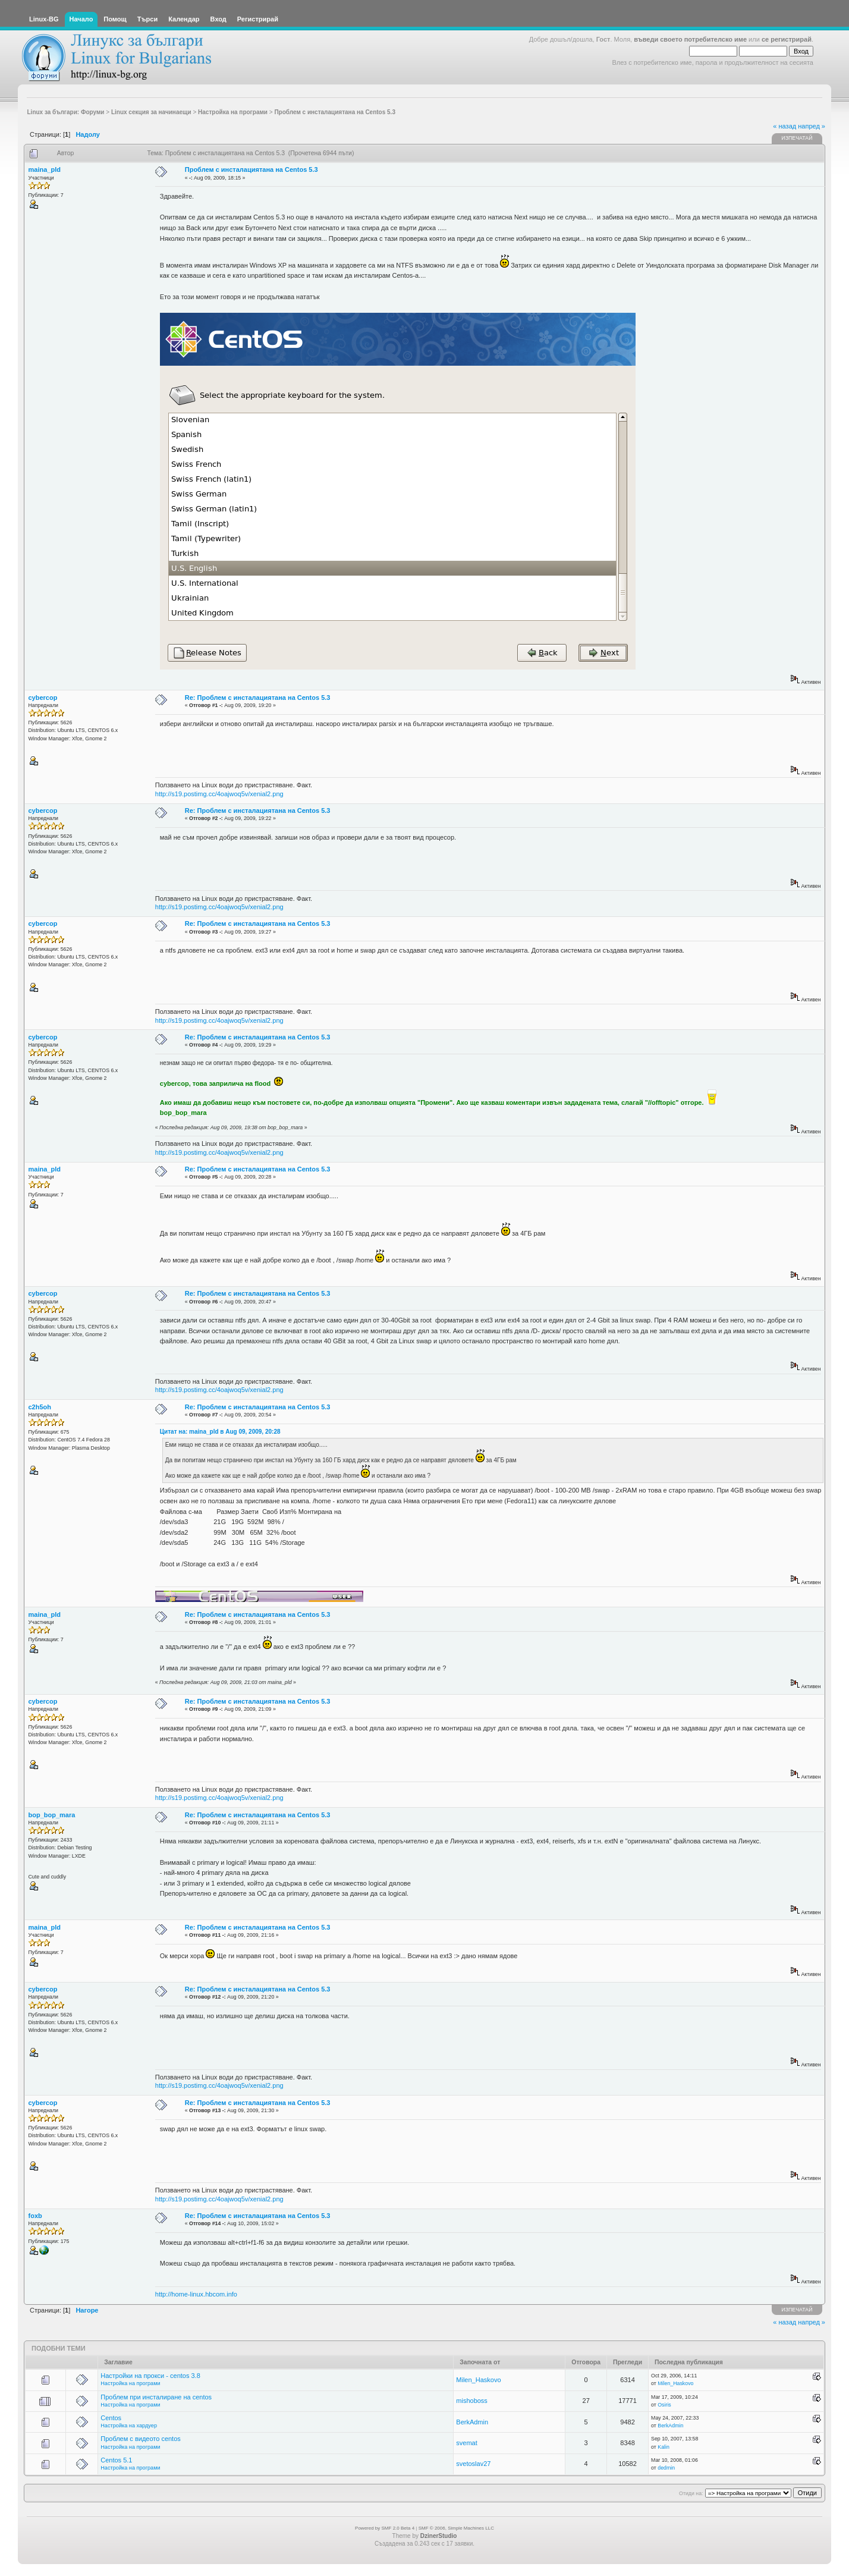 Image resolution: width=849 pixels, height=2576 pixels. Describe the element at coordinates (473, 2463) in the screenshot. I see `svetoslav27` at that location.